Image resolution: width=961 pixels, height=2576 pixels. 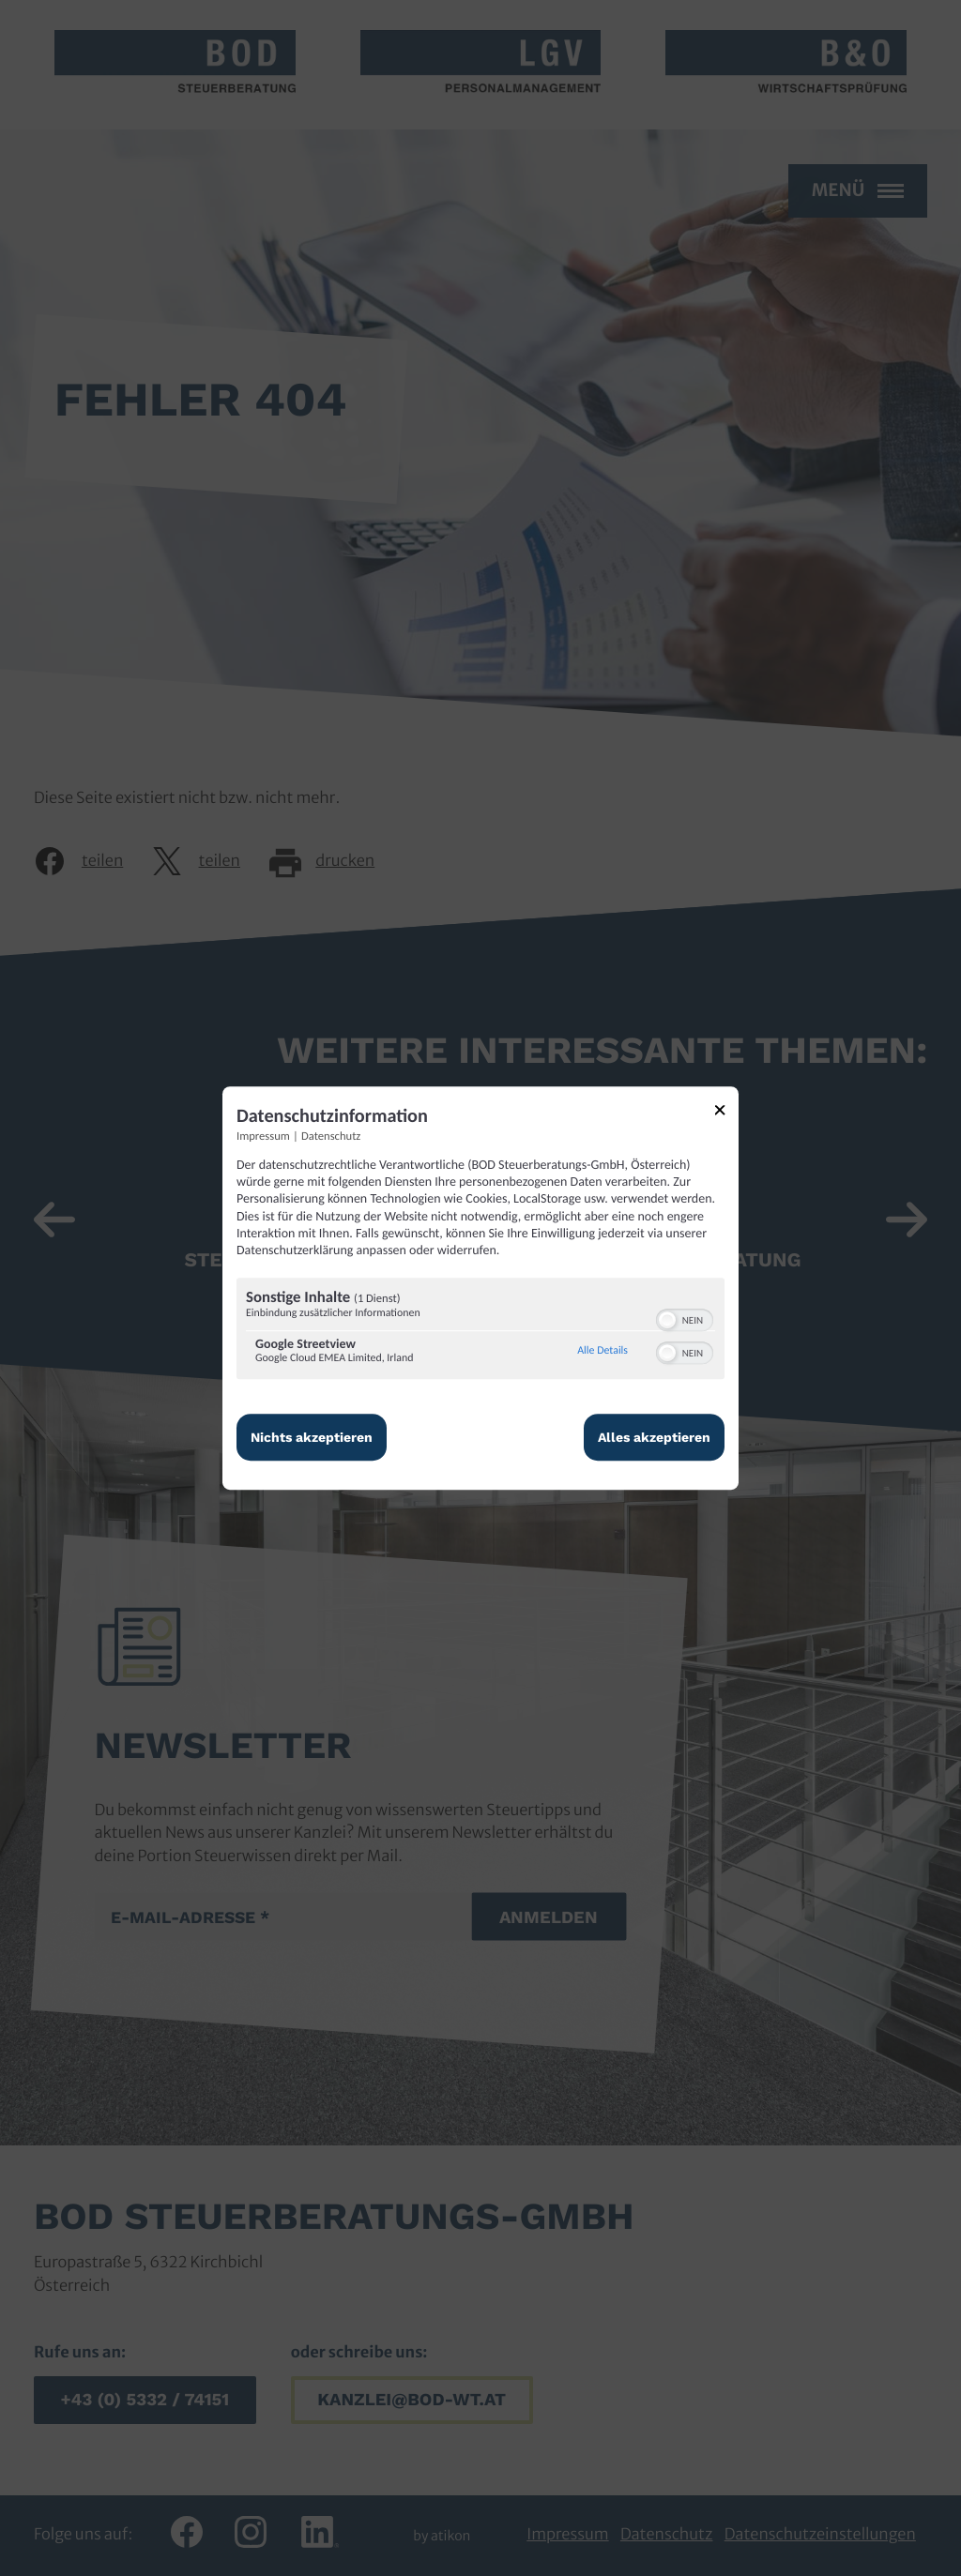 What do you see at coordinates (726, 1113) in the screenshot?
I see `[Link zum Schließen des Popups]` at bounding box center [726, 1113].